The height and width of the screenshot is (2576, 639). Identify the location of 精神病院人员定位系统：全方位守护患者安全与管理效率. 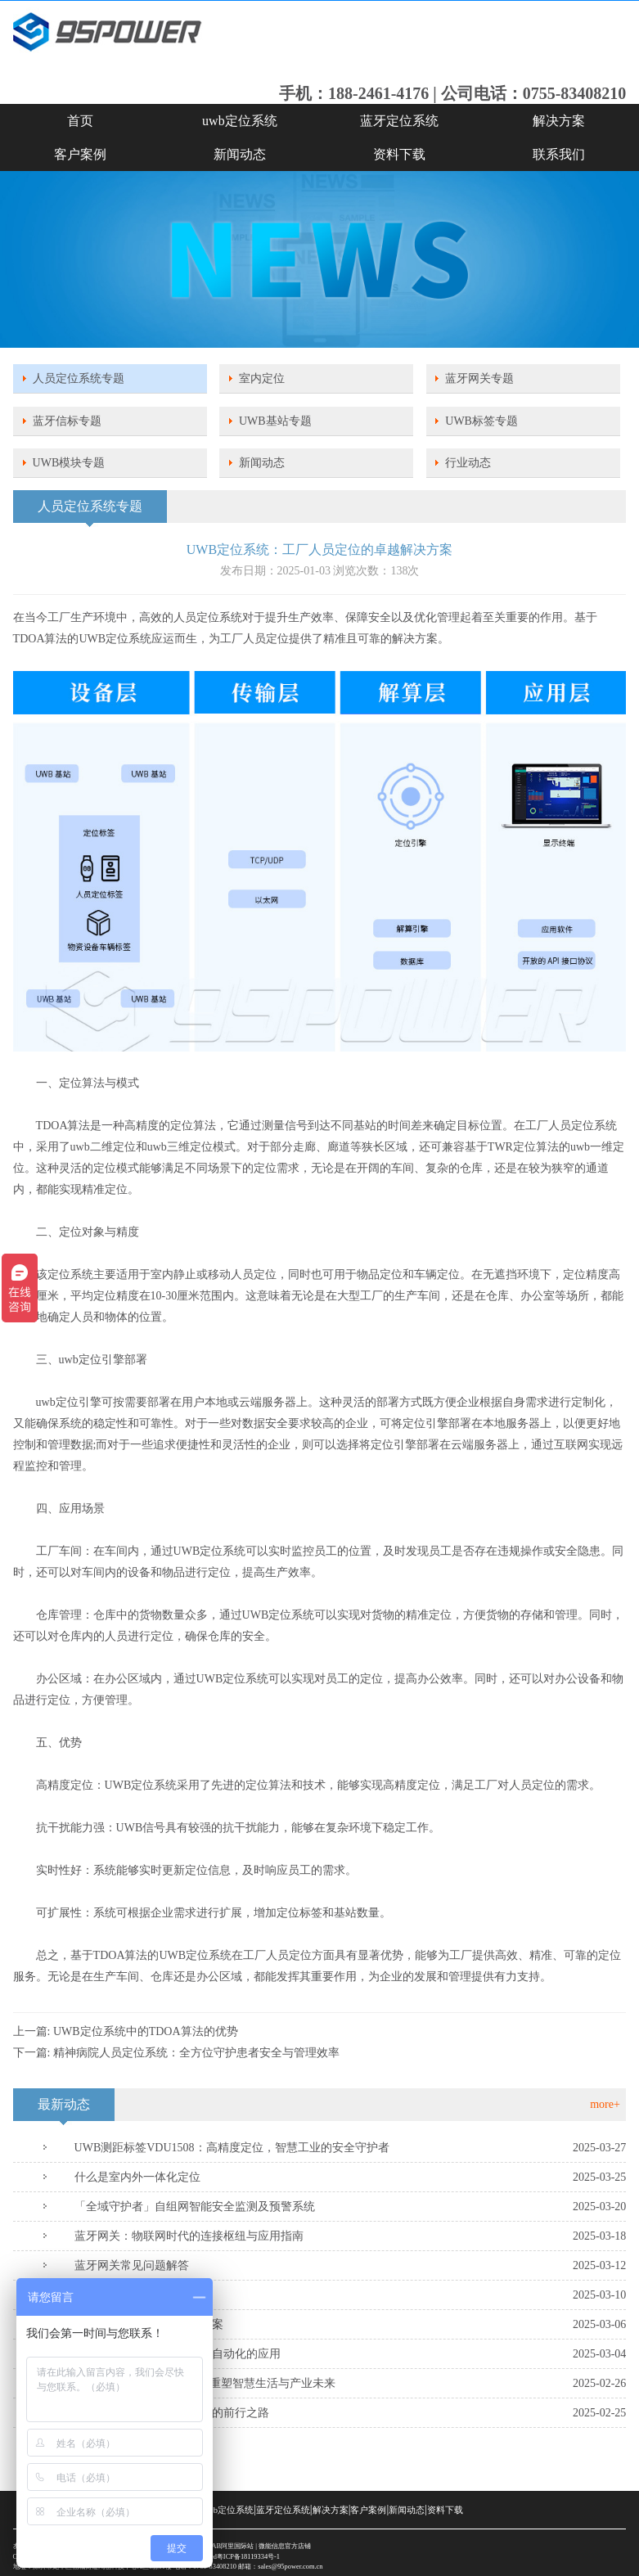
(196, 2053).